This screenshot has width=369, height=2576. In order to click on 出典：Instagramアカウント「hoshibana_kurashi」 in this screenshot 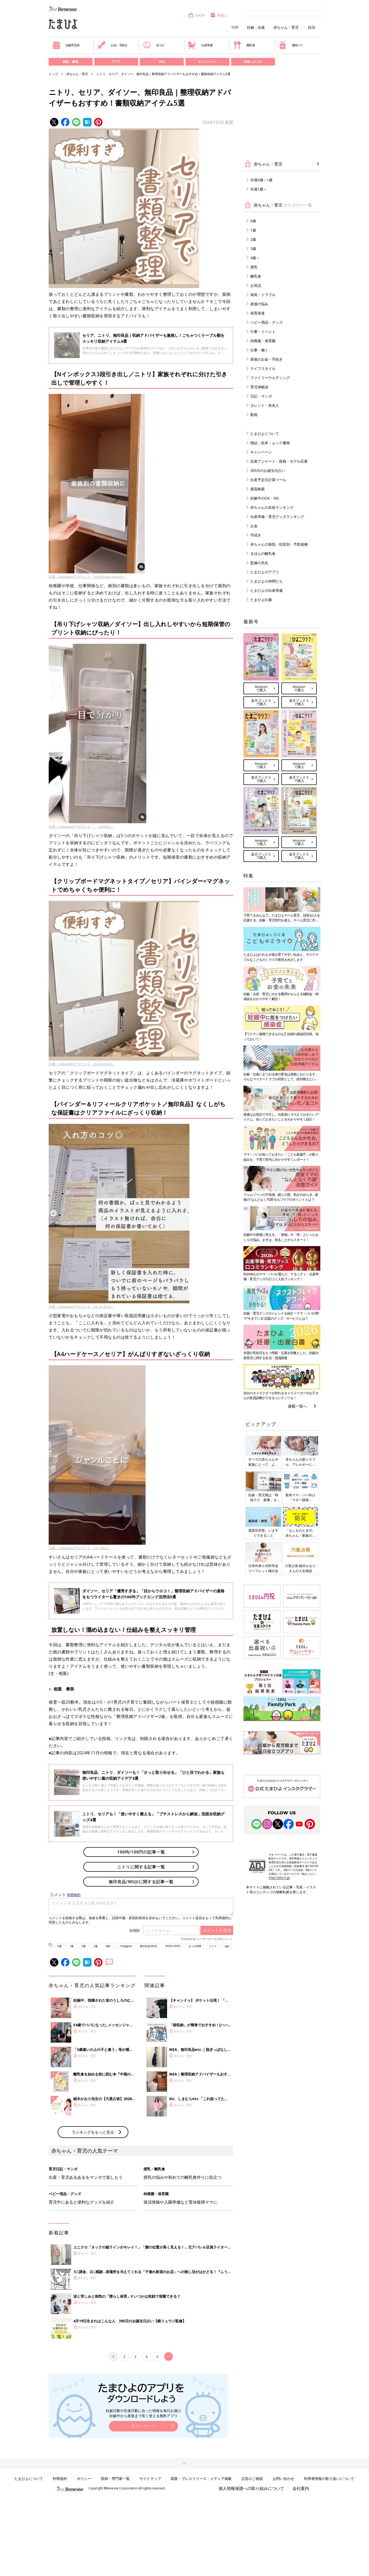, I will do `click(88, 576)`.